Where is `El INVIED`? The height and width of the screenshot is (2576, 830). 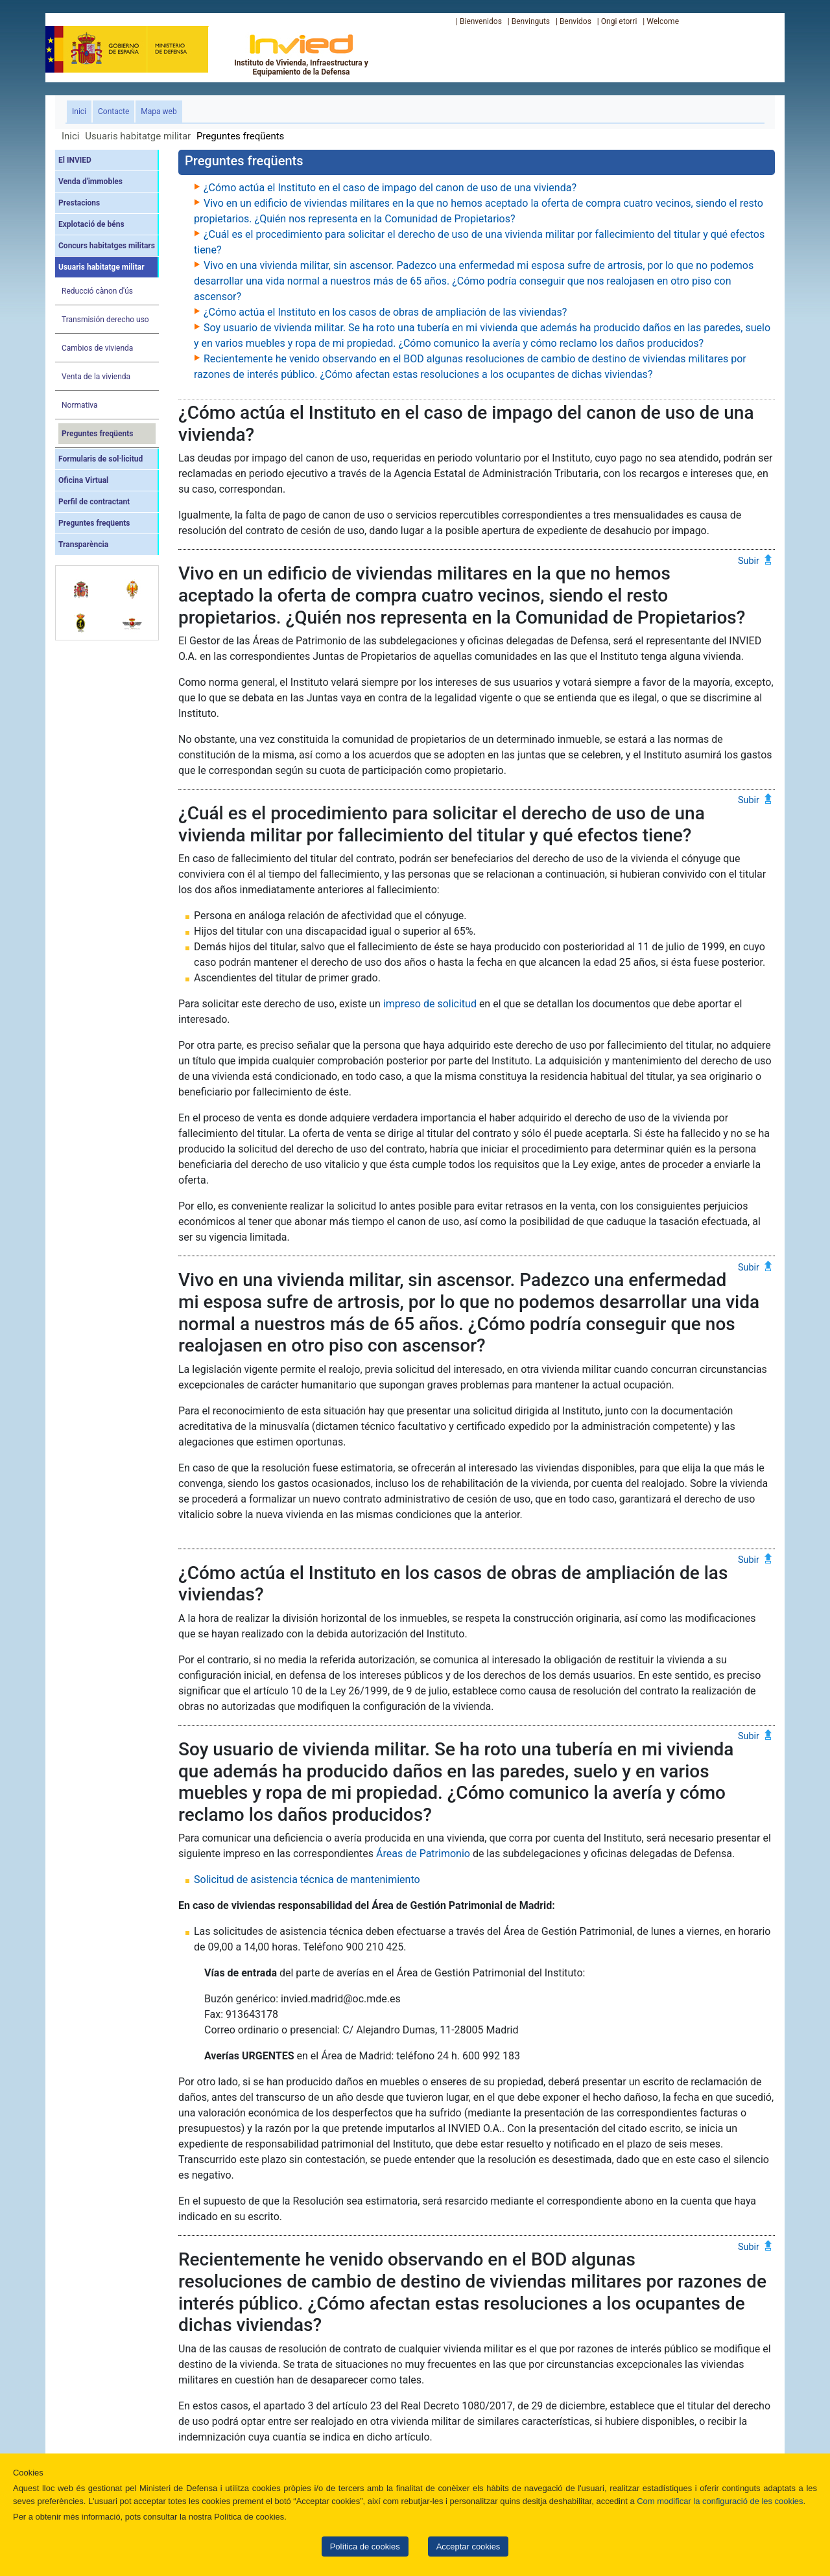
El INVIED is located at coordinates (74, 160).